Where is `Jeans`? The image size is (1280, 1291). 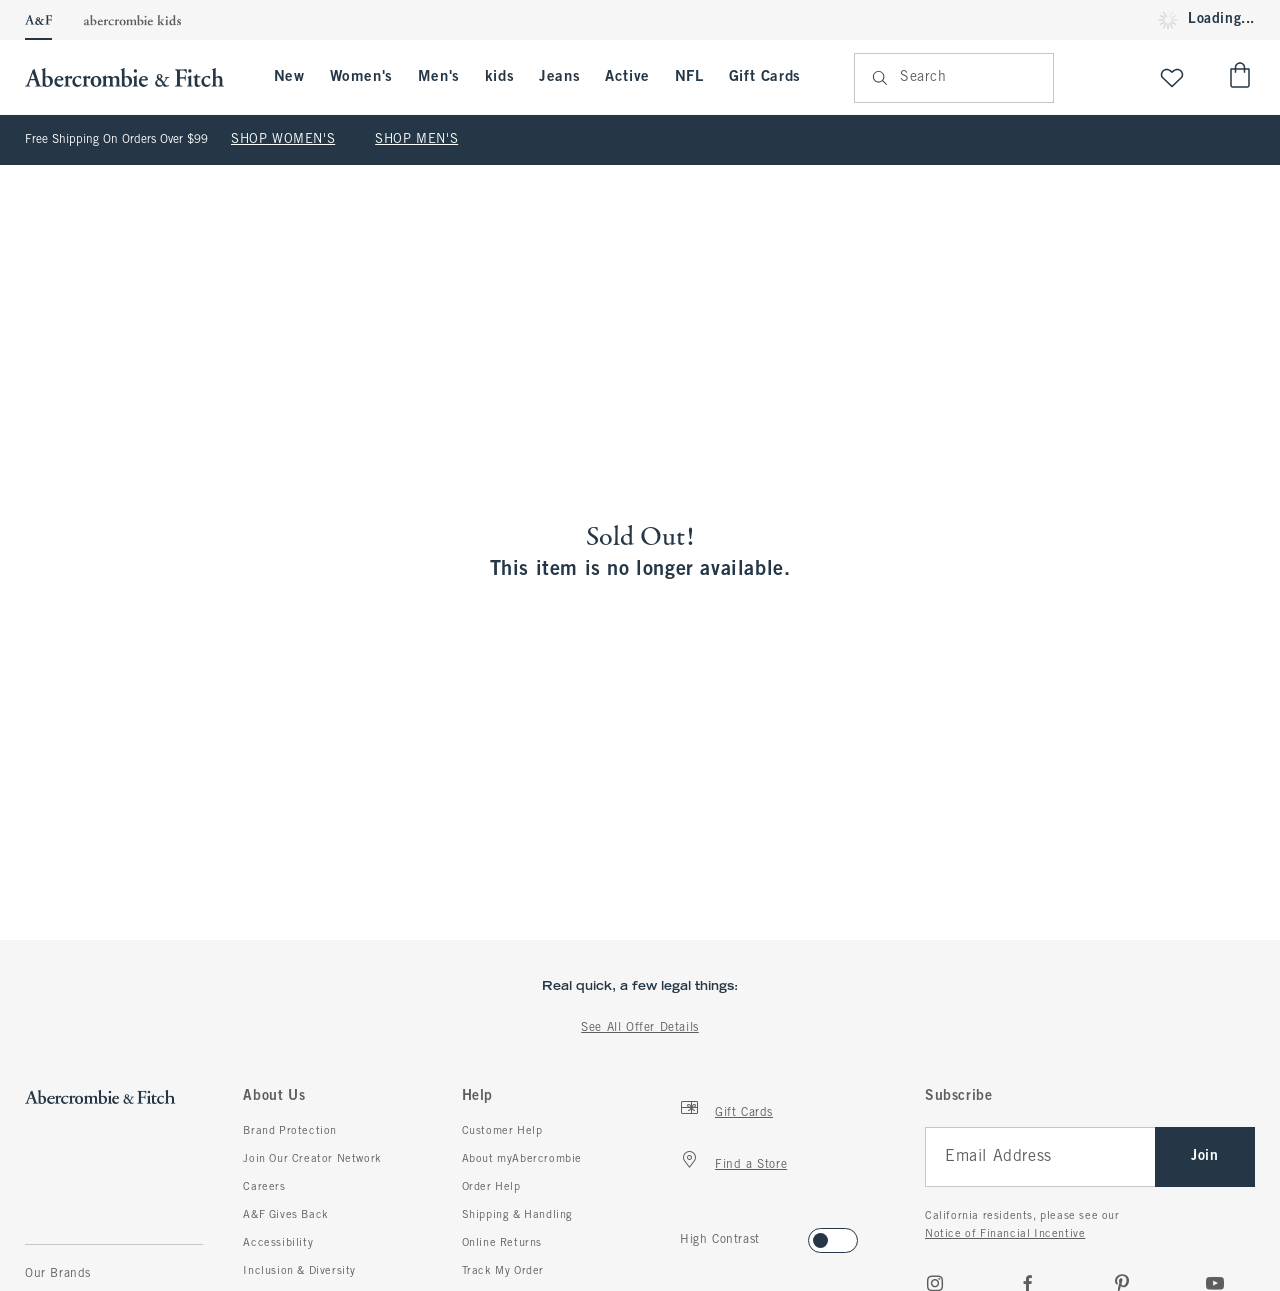
Jeans is located at coordinates (559, 77).